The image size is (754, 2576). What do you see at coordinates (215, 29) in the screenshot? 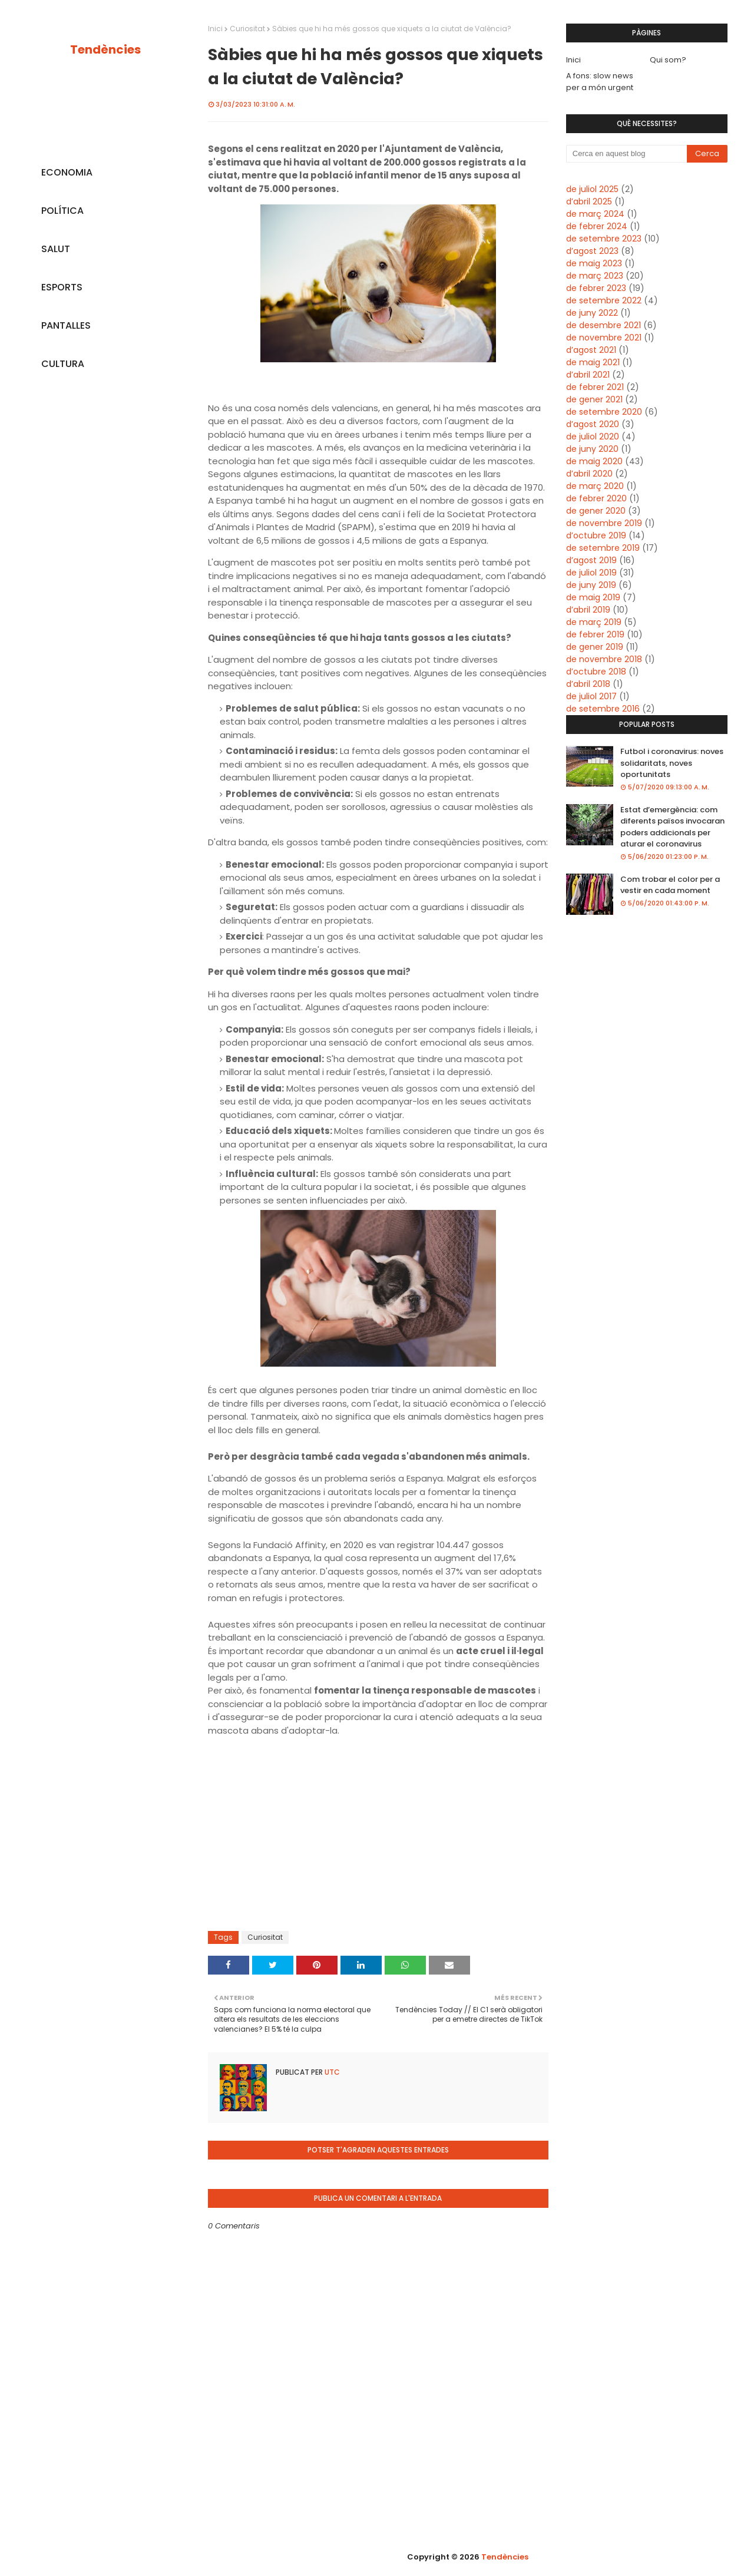
I see `Inici` at bounding box center [215, 29].